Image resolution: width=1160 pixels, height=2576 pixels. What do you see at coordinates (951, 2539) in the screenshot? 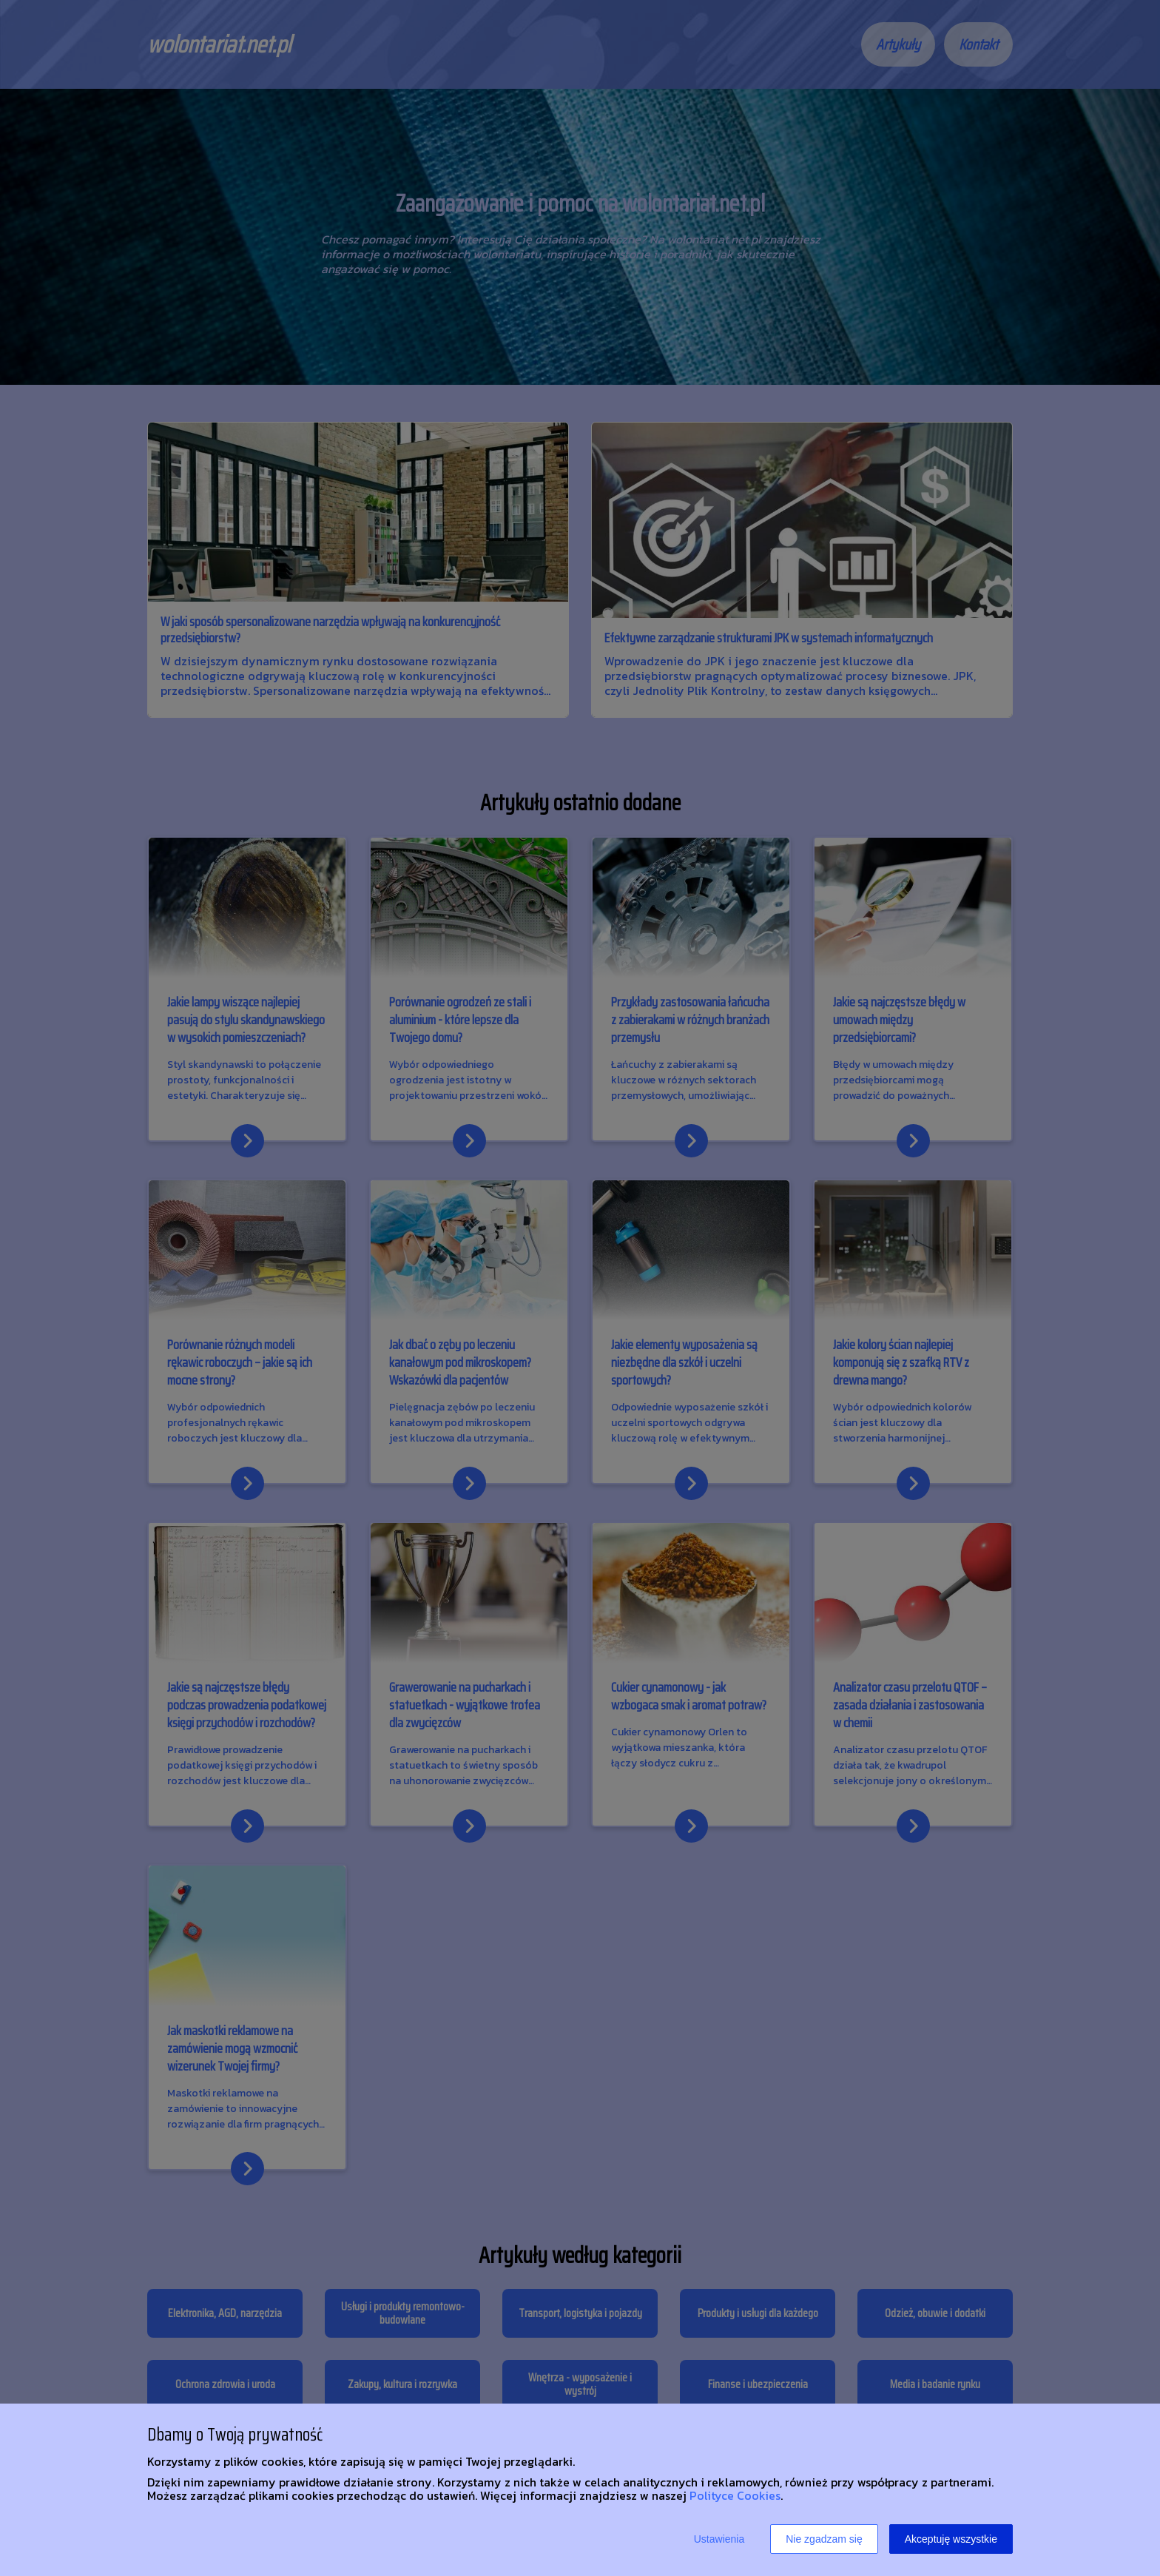
I see `Akceptuję wszystkie` at bounding box center [951, 2539].